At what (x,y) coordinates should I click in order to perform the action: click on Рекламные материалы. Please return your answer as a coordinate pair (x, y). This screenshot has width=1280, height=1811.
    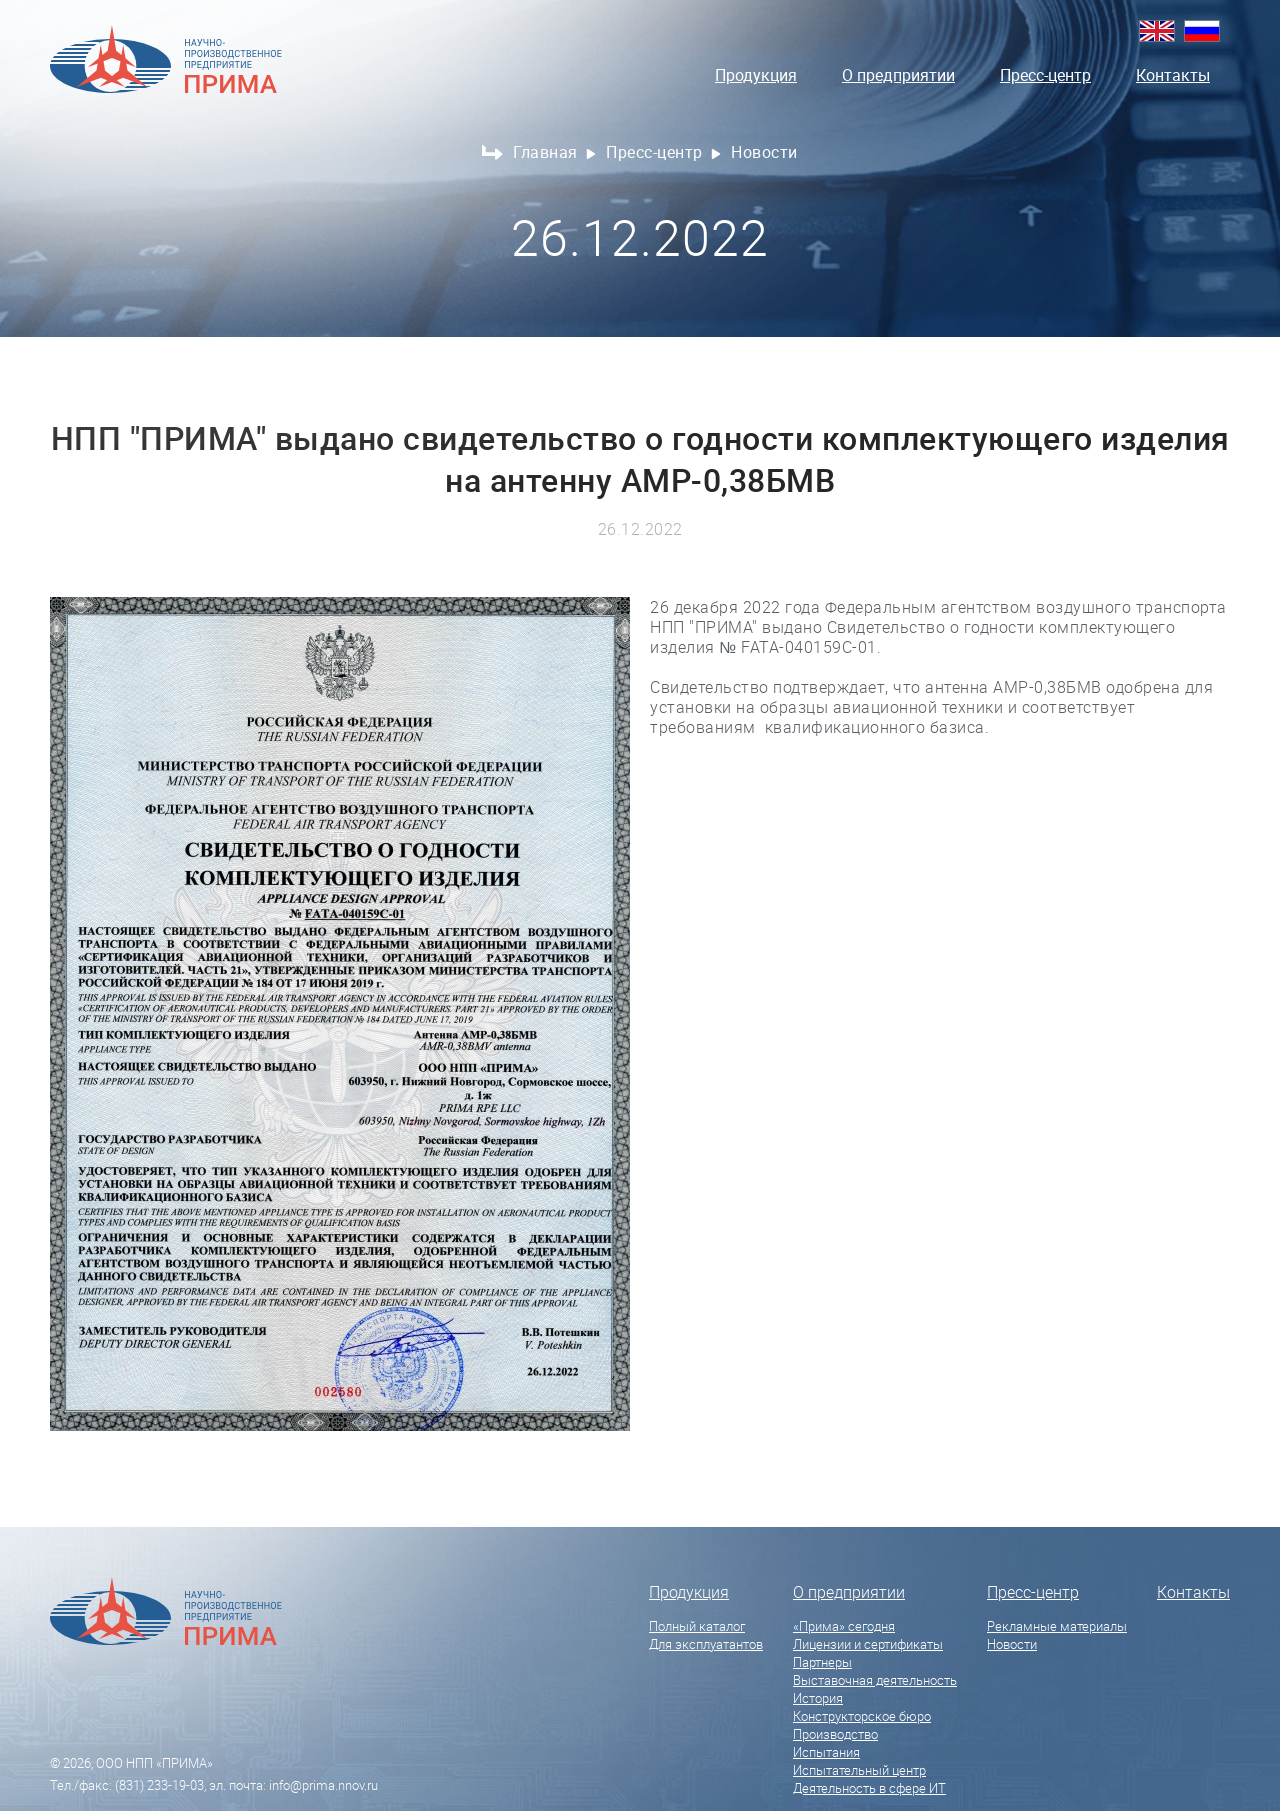
    Looking at the image, I should click on (1057, 1626).